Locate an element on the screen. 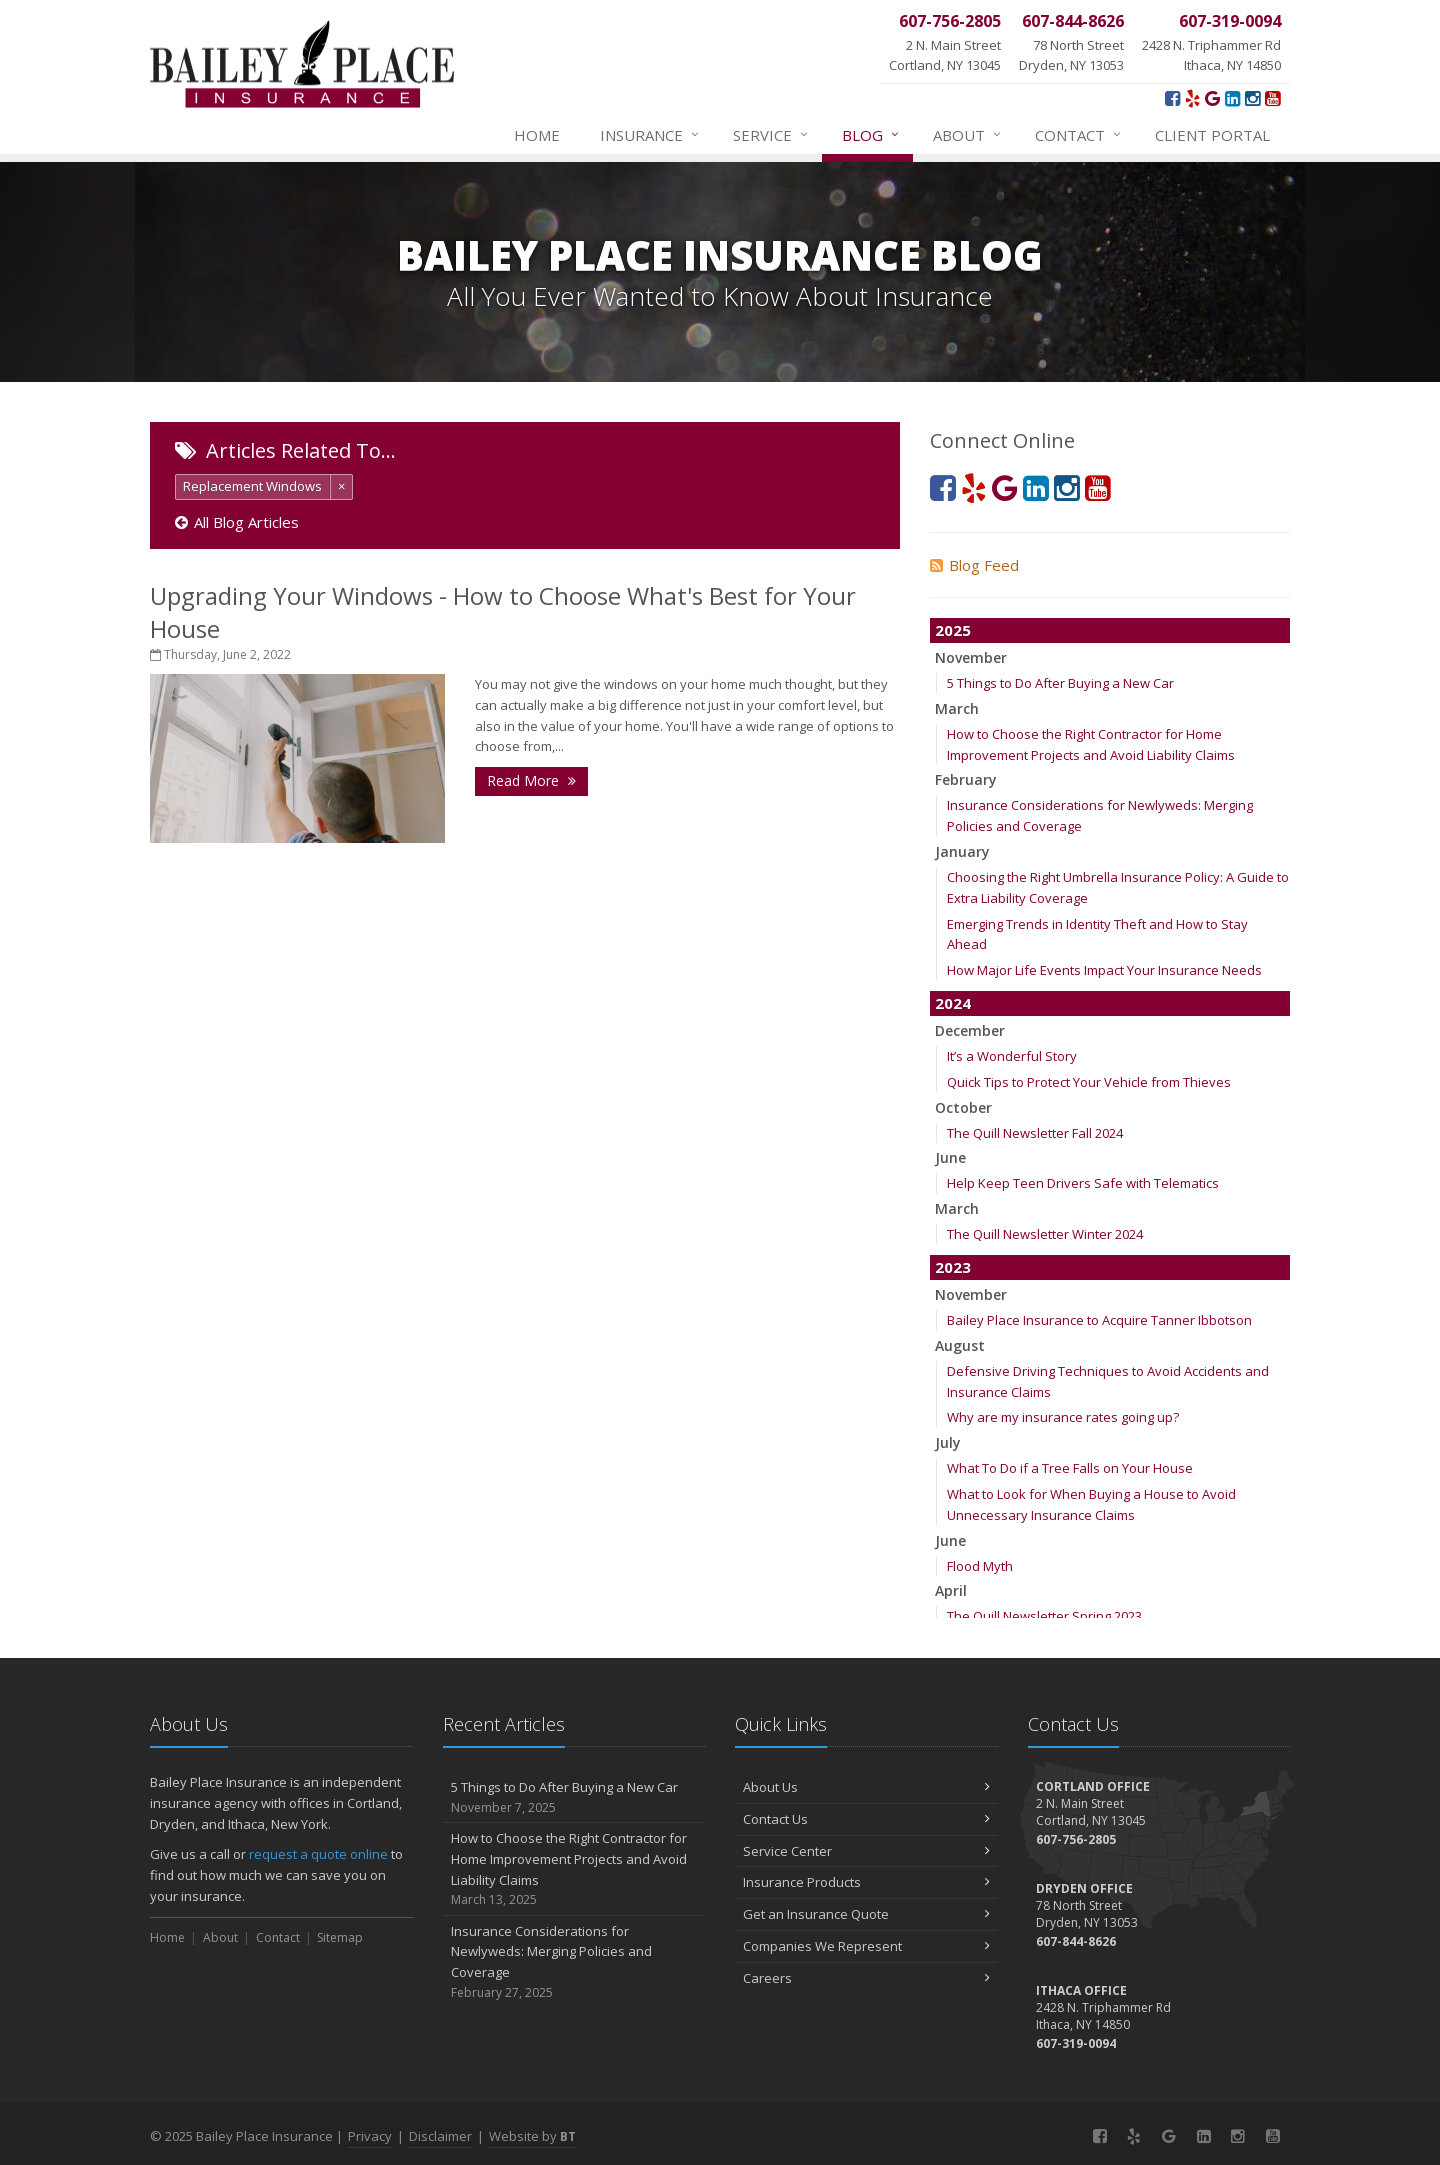 The image size is (1440, 2165). March is located at coordinates (957, 708).